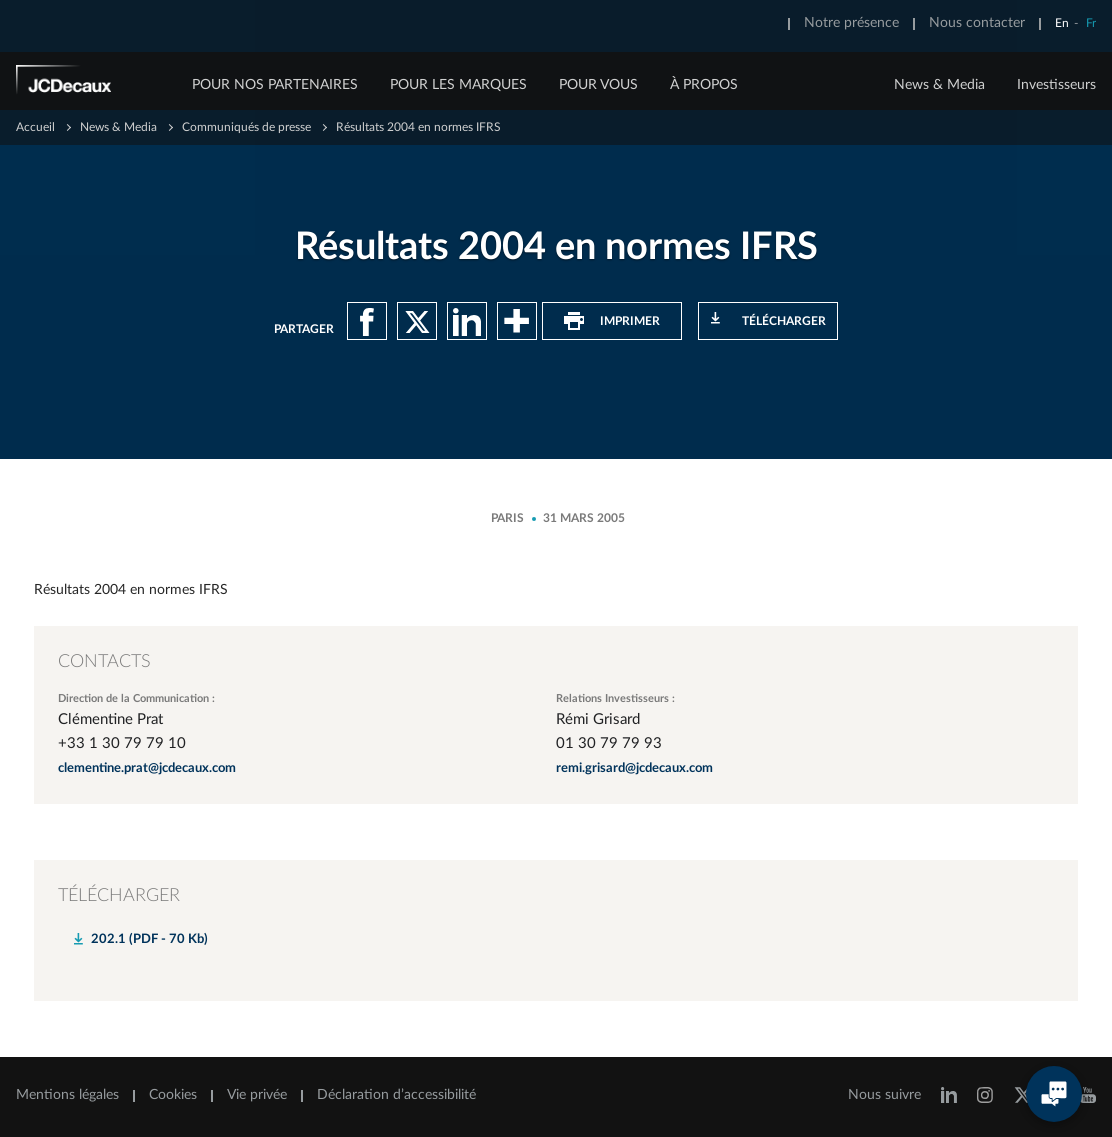 The image size is (1112, 1137). Describe the element at coordinates (35, 127) in the screenshot. I see `Accueil` at that location.